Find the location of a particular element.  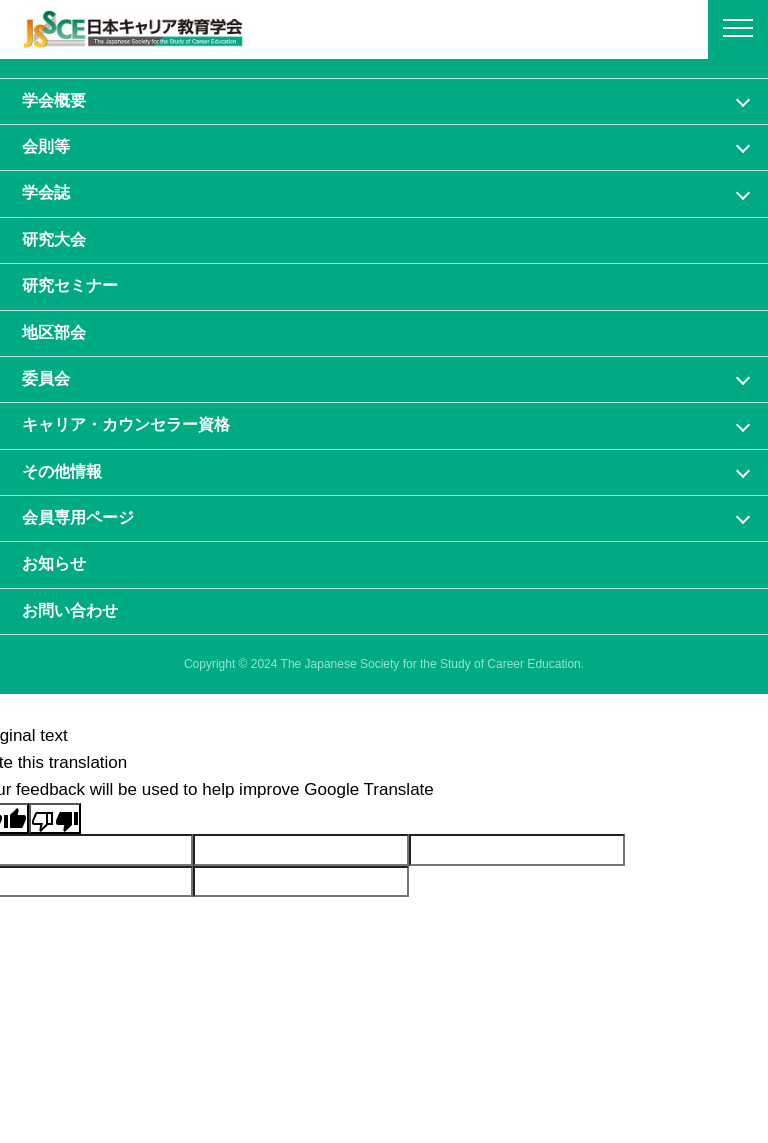

その他情報 is located at coordinates (62, 471).